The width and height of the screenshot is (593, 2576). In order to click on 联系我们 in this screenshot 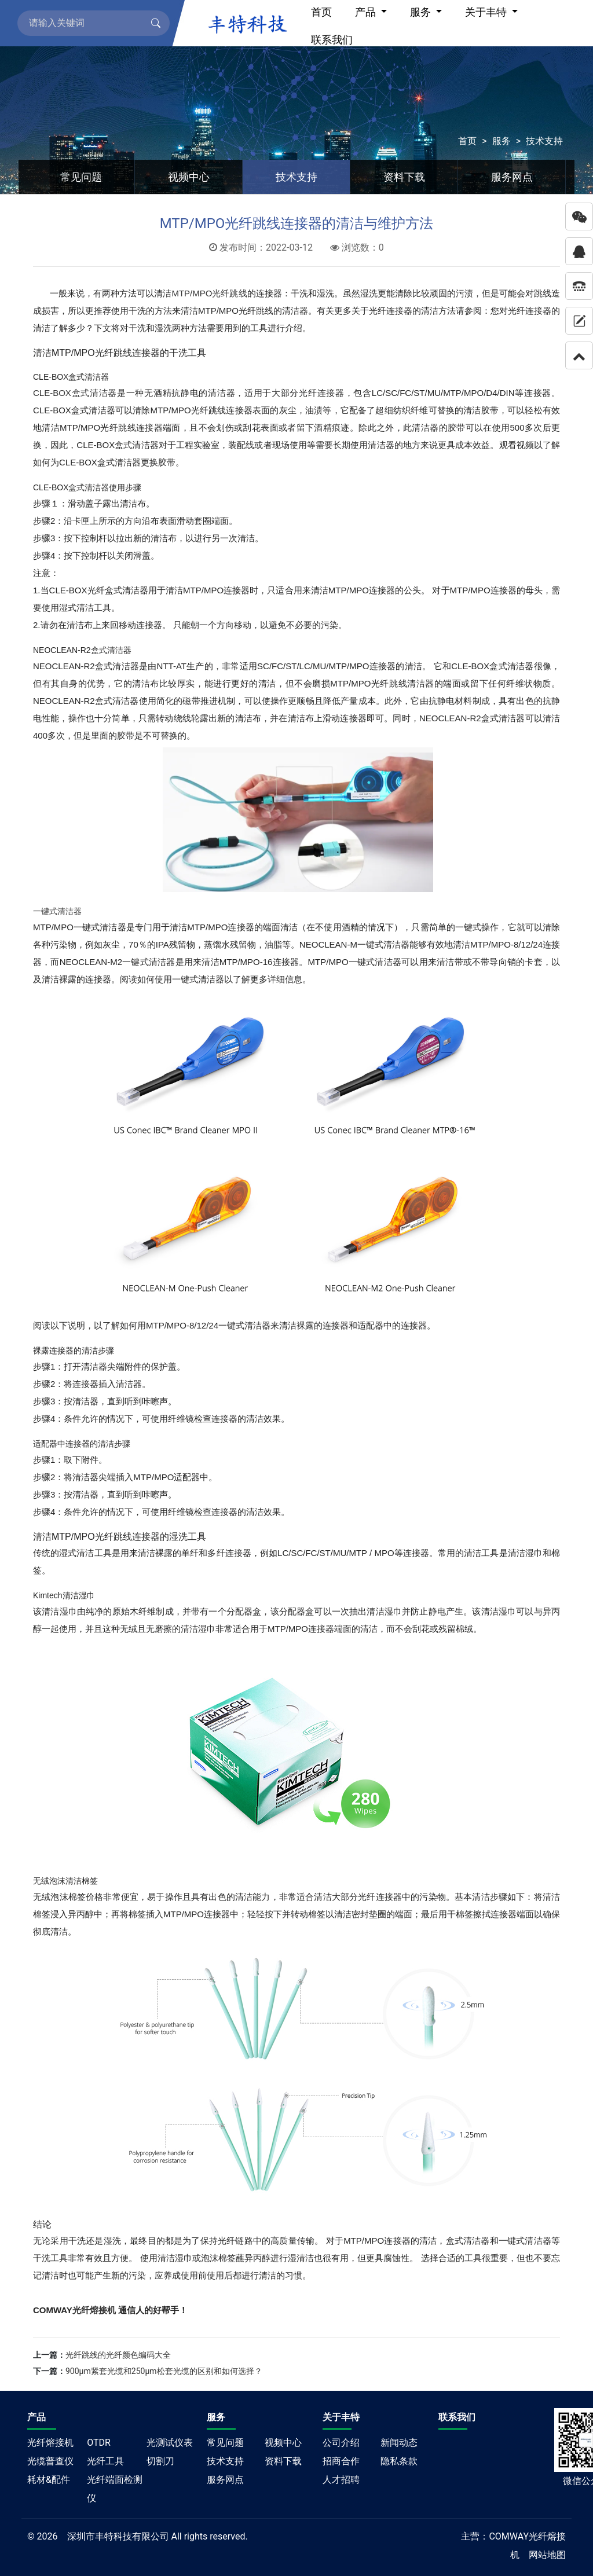, I will do `click(332, 40)`.